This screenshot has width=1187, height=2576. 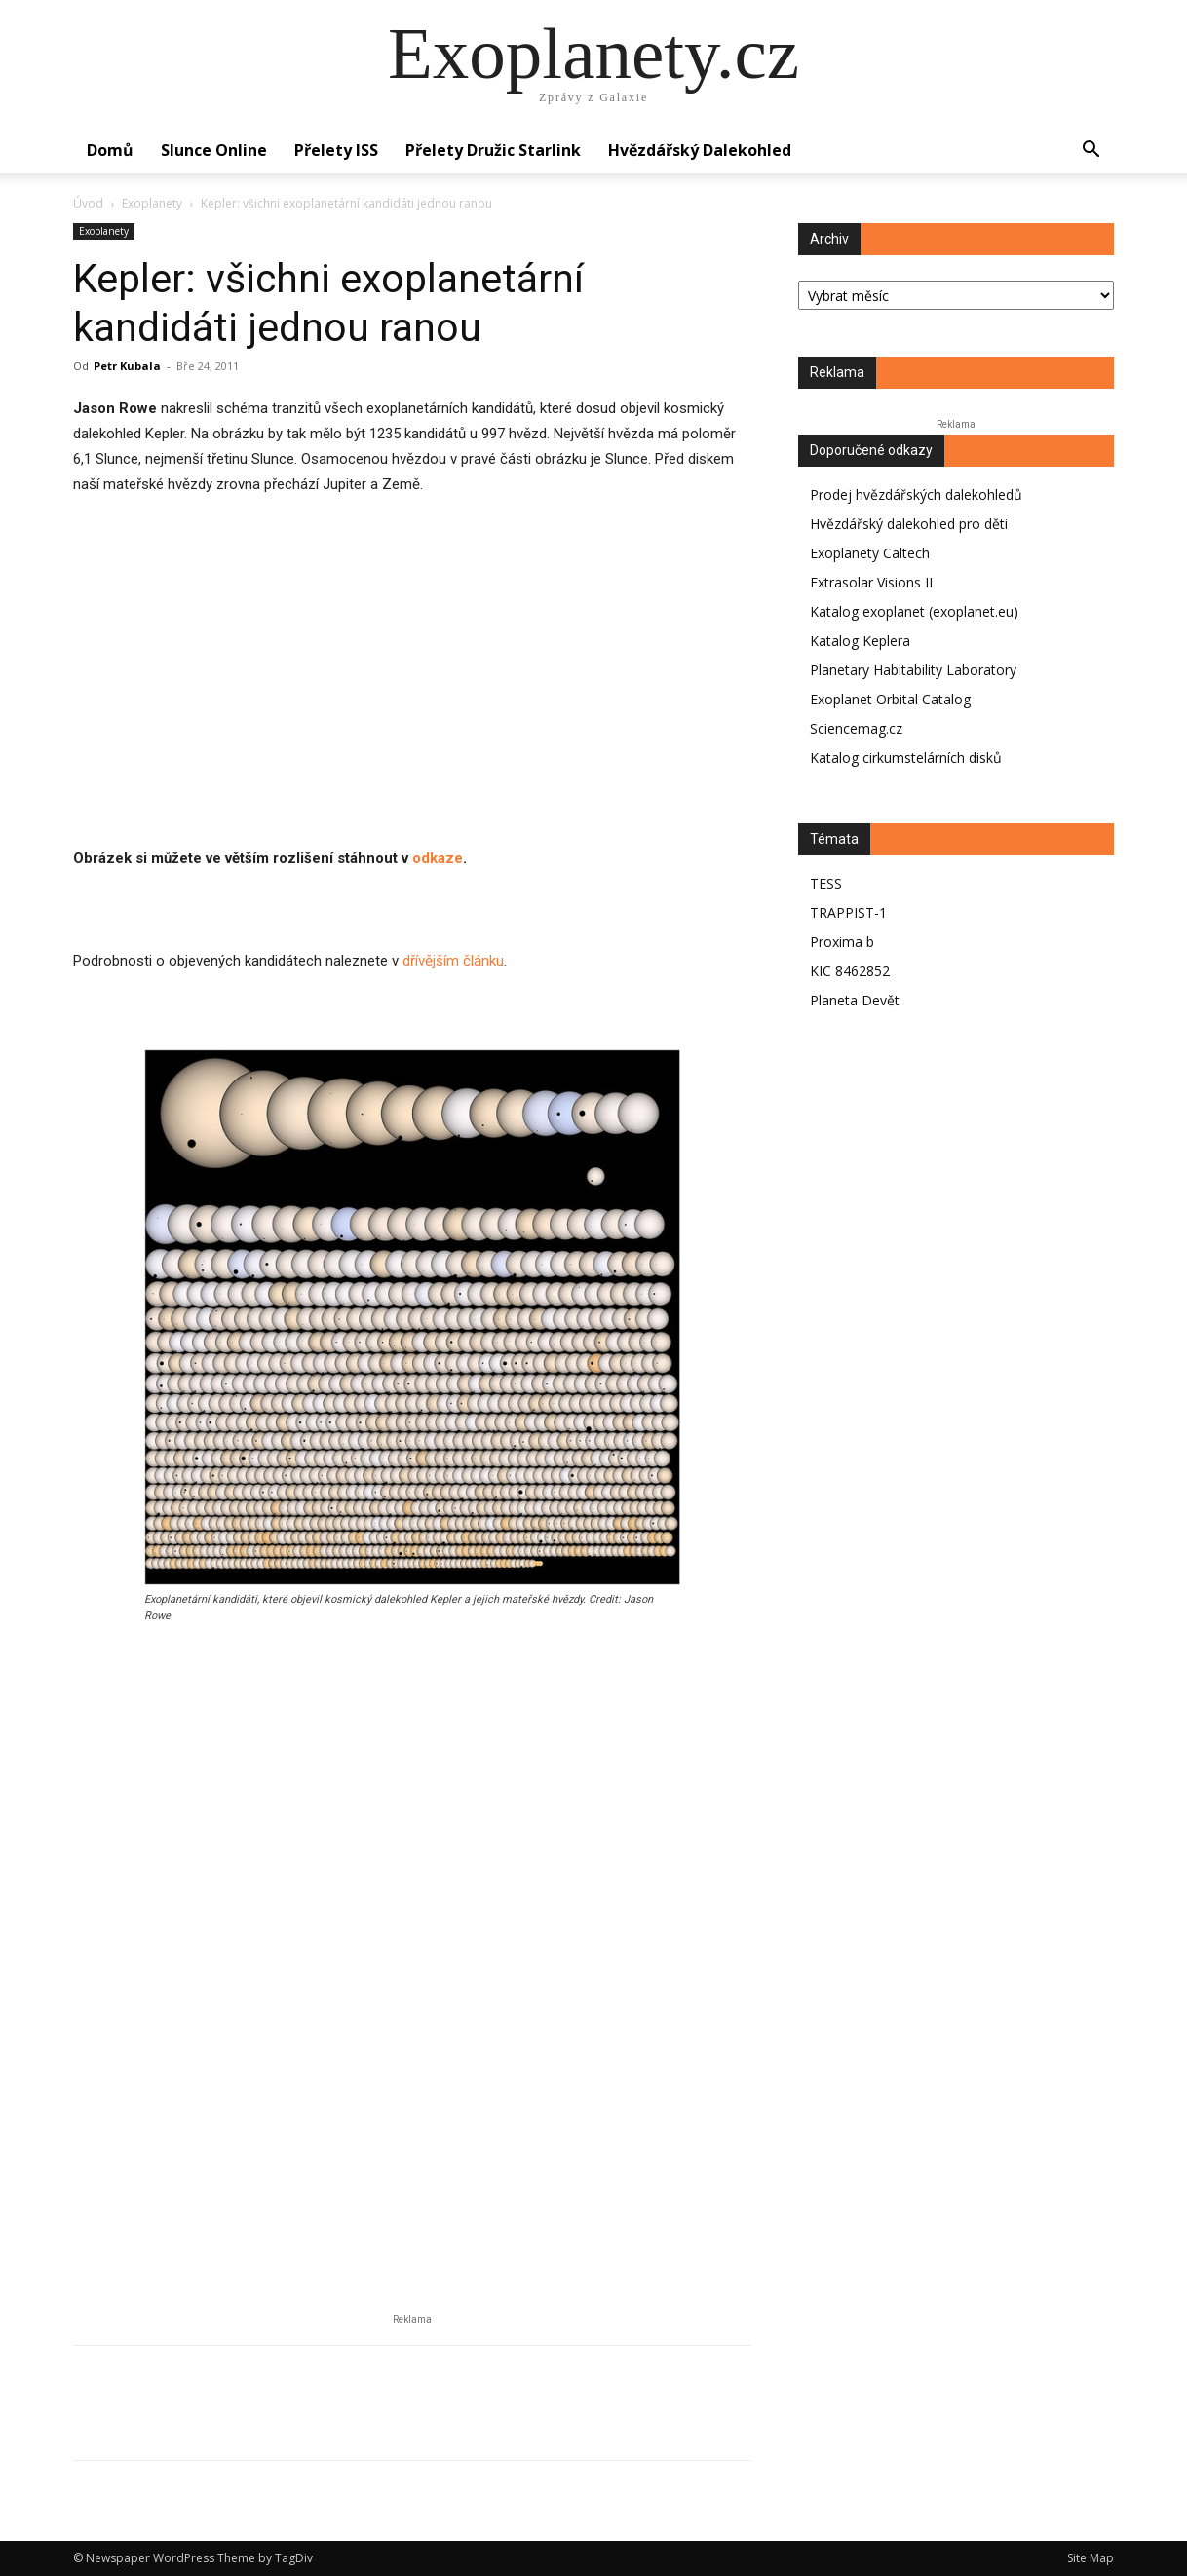 I want to click on dřívějším článku, so click(x=453, y=960).